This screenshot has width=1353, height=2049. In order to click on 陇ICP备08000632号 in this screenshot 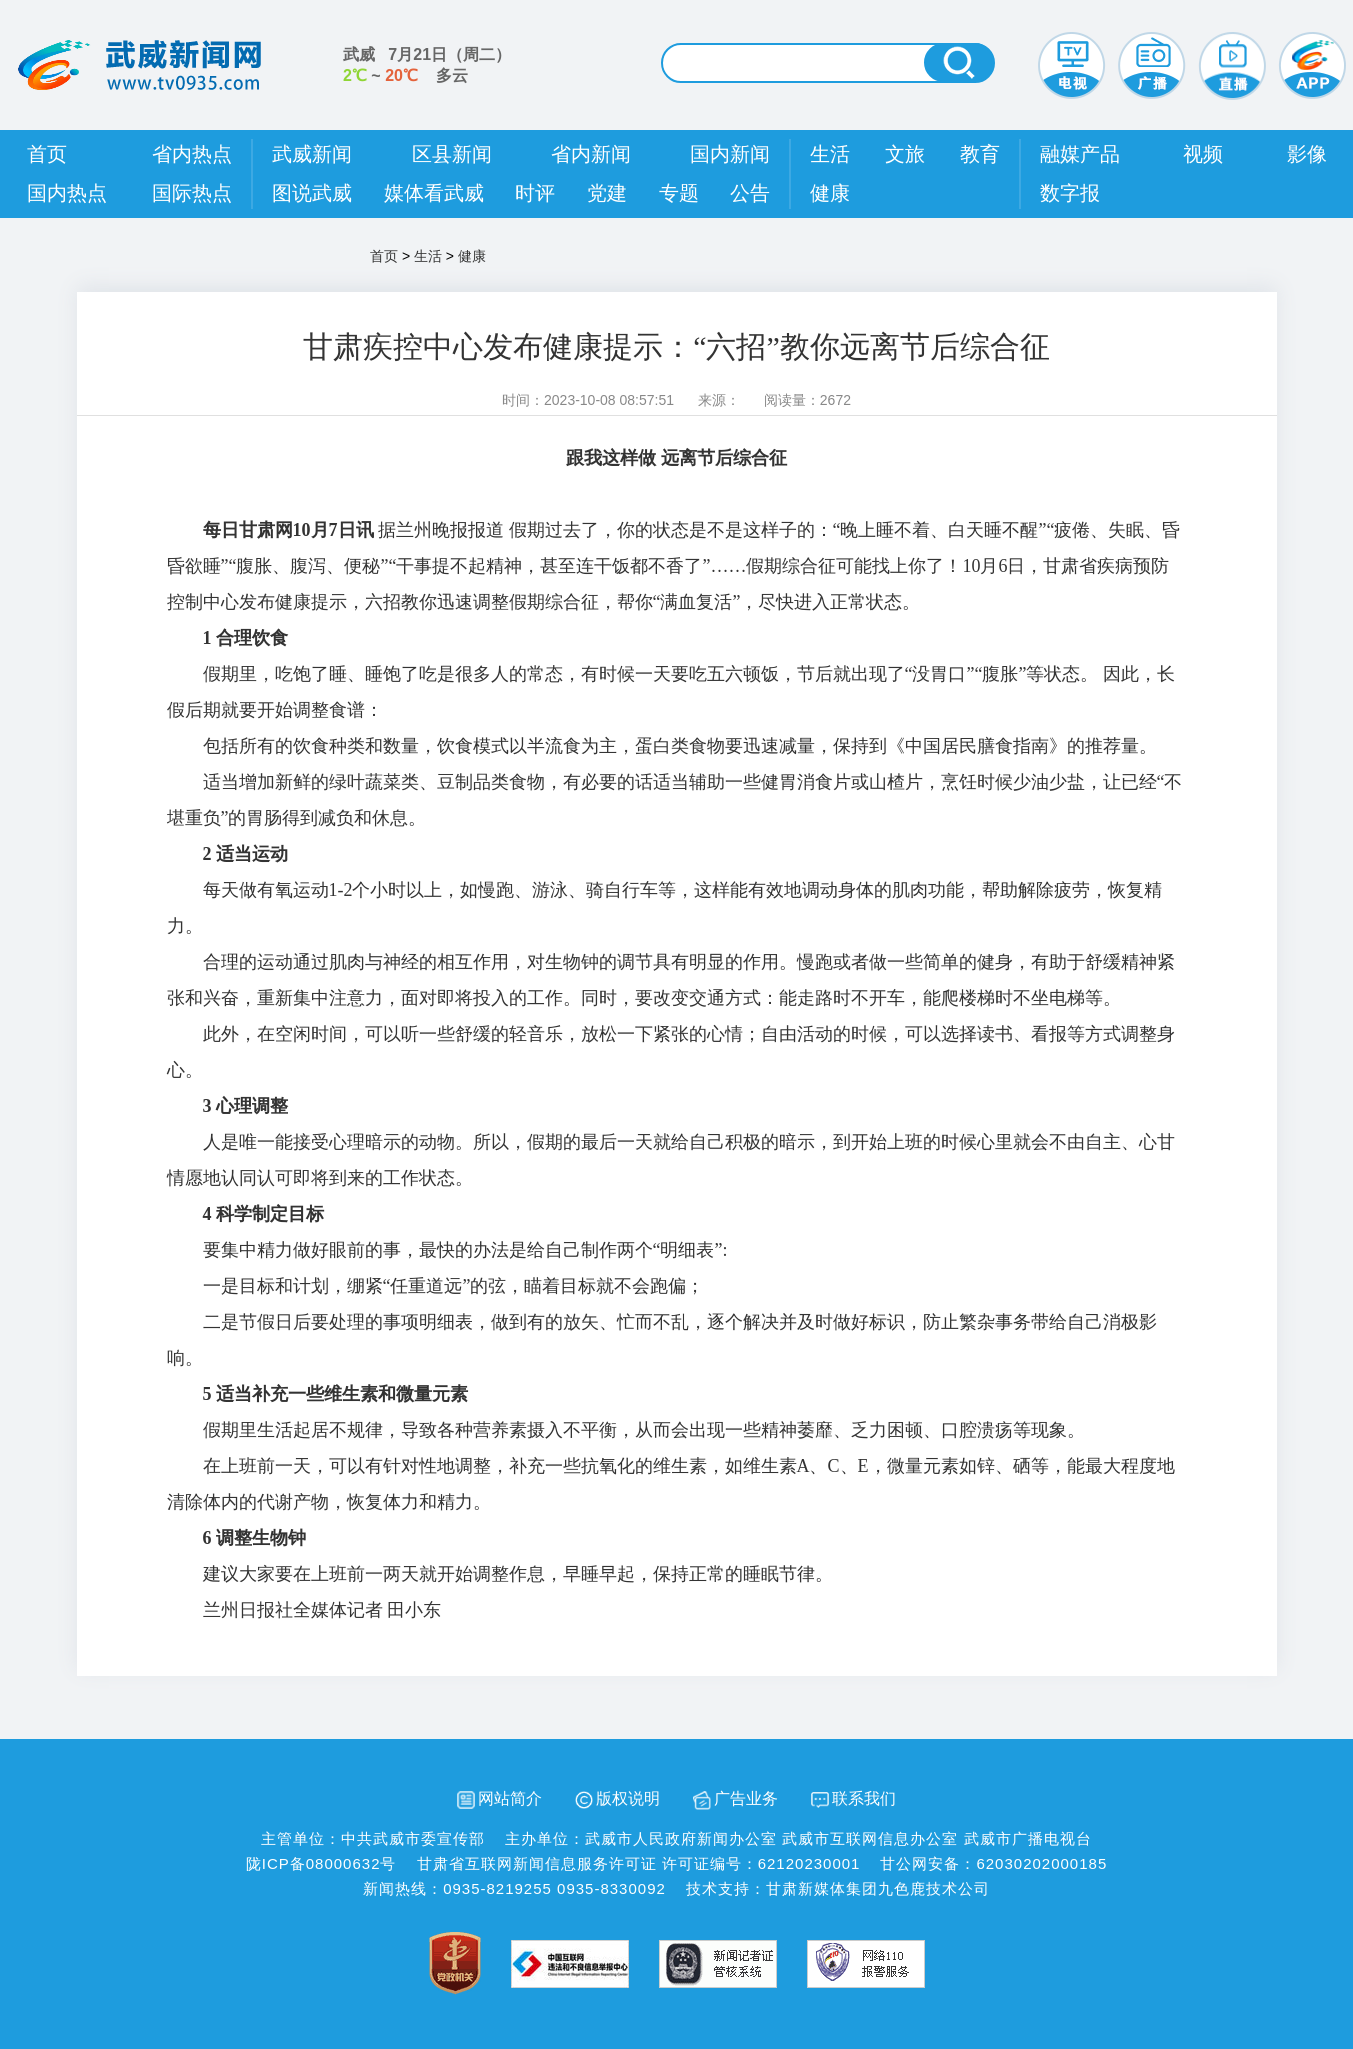, I will do `click(321, 1863)`.